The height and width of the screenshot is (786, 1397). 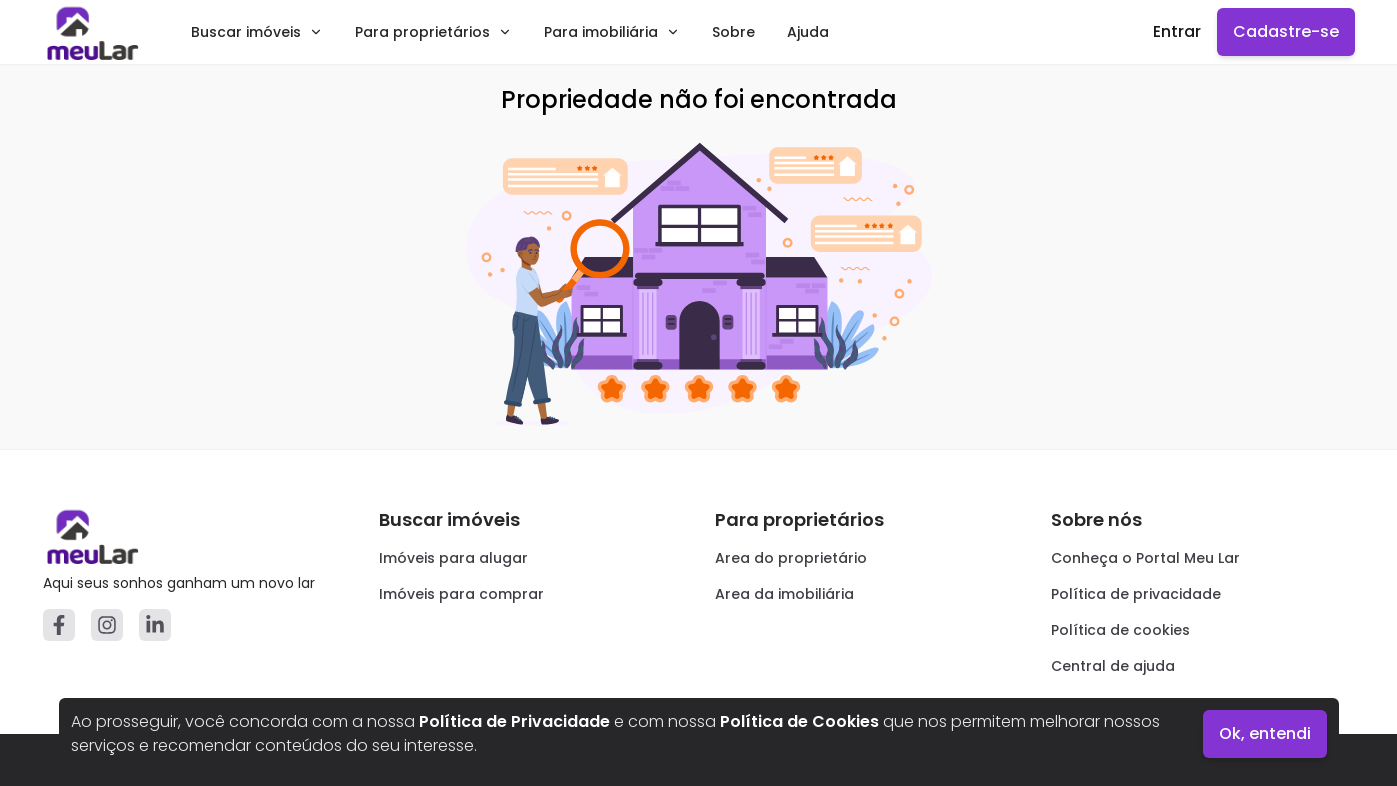 What do you see at coordinates (1120, 630) in the screenshot?
I see `Política de cookies` at bounding box center [1120, 630].